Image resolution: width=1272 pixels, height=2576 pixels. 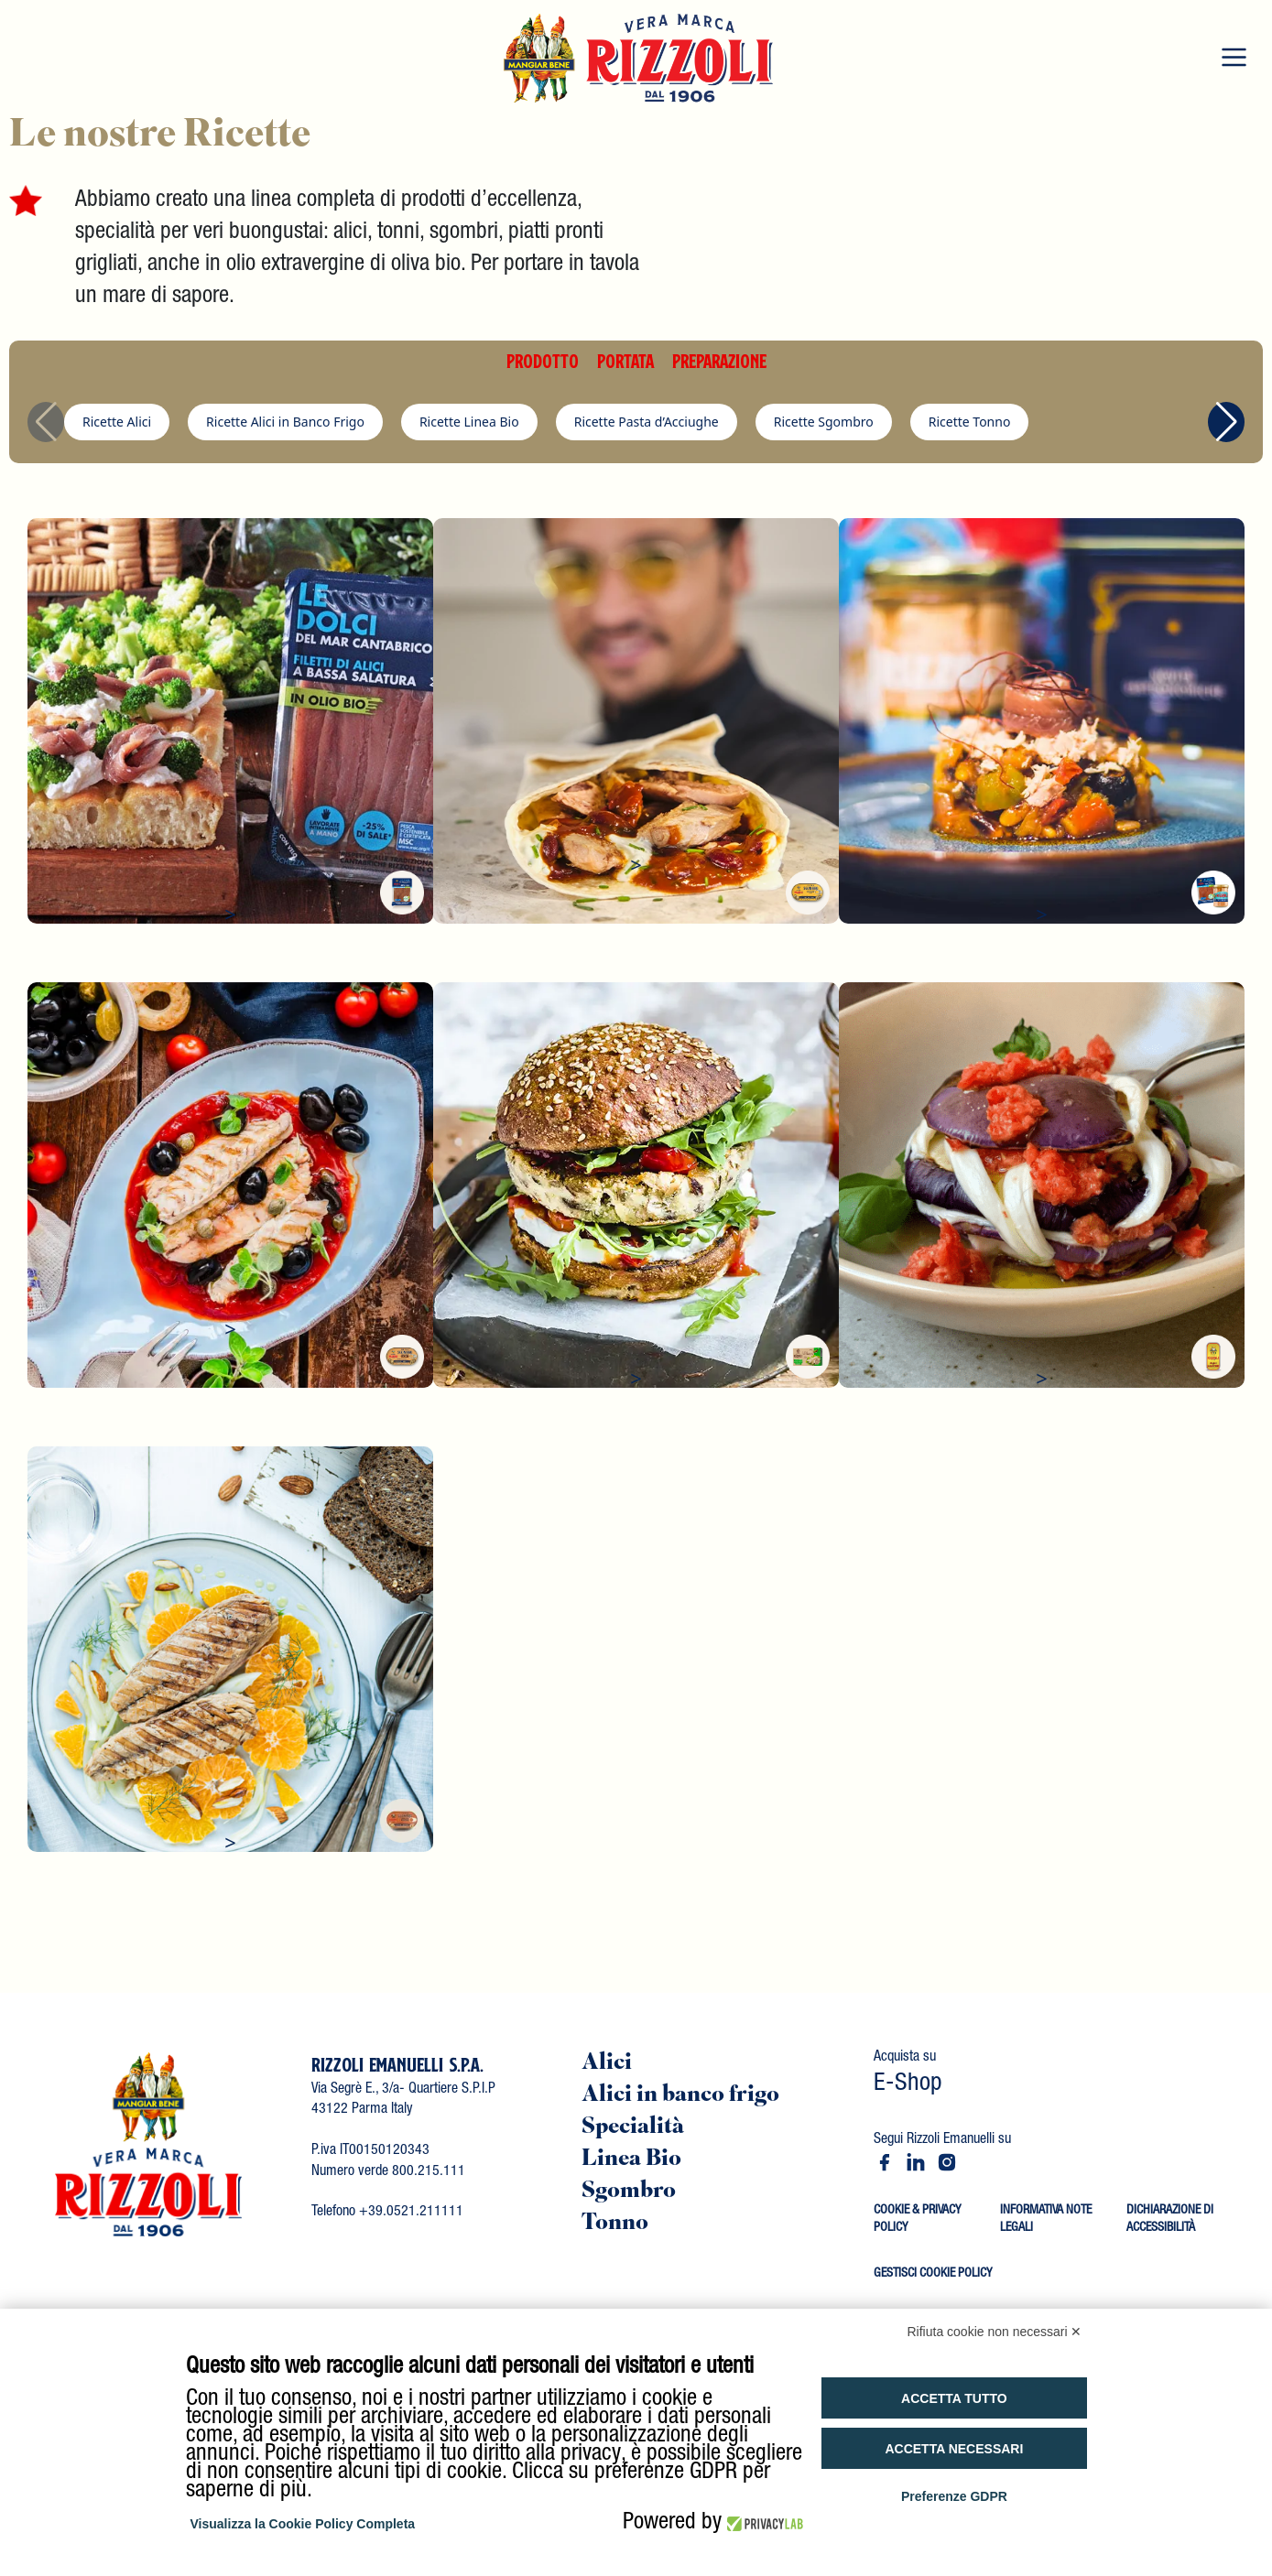 What do you see at coordinates (625, 361) in the screenshot?
I see `PORTATA` at bounding box center [625, 361].